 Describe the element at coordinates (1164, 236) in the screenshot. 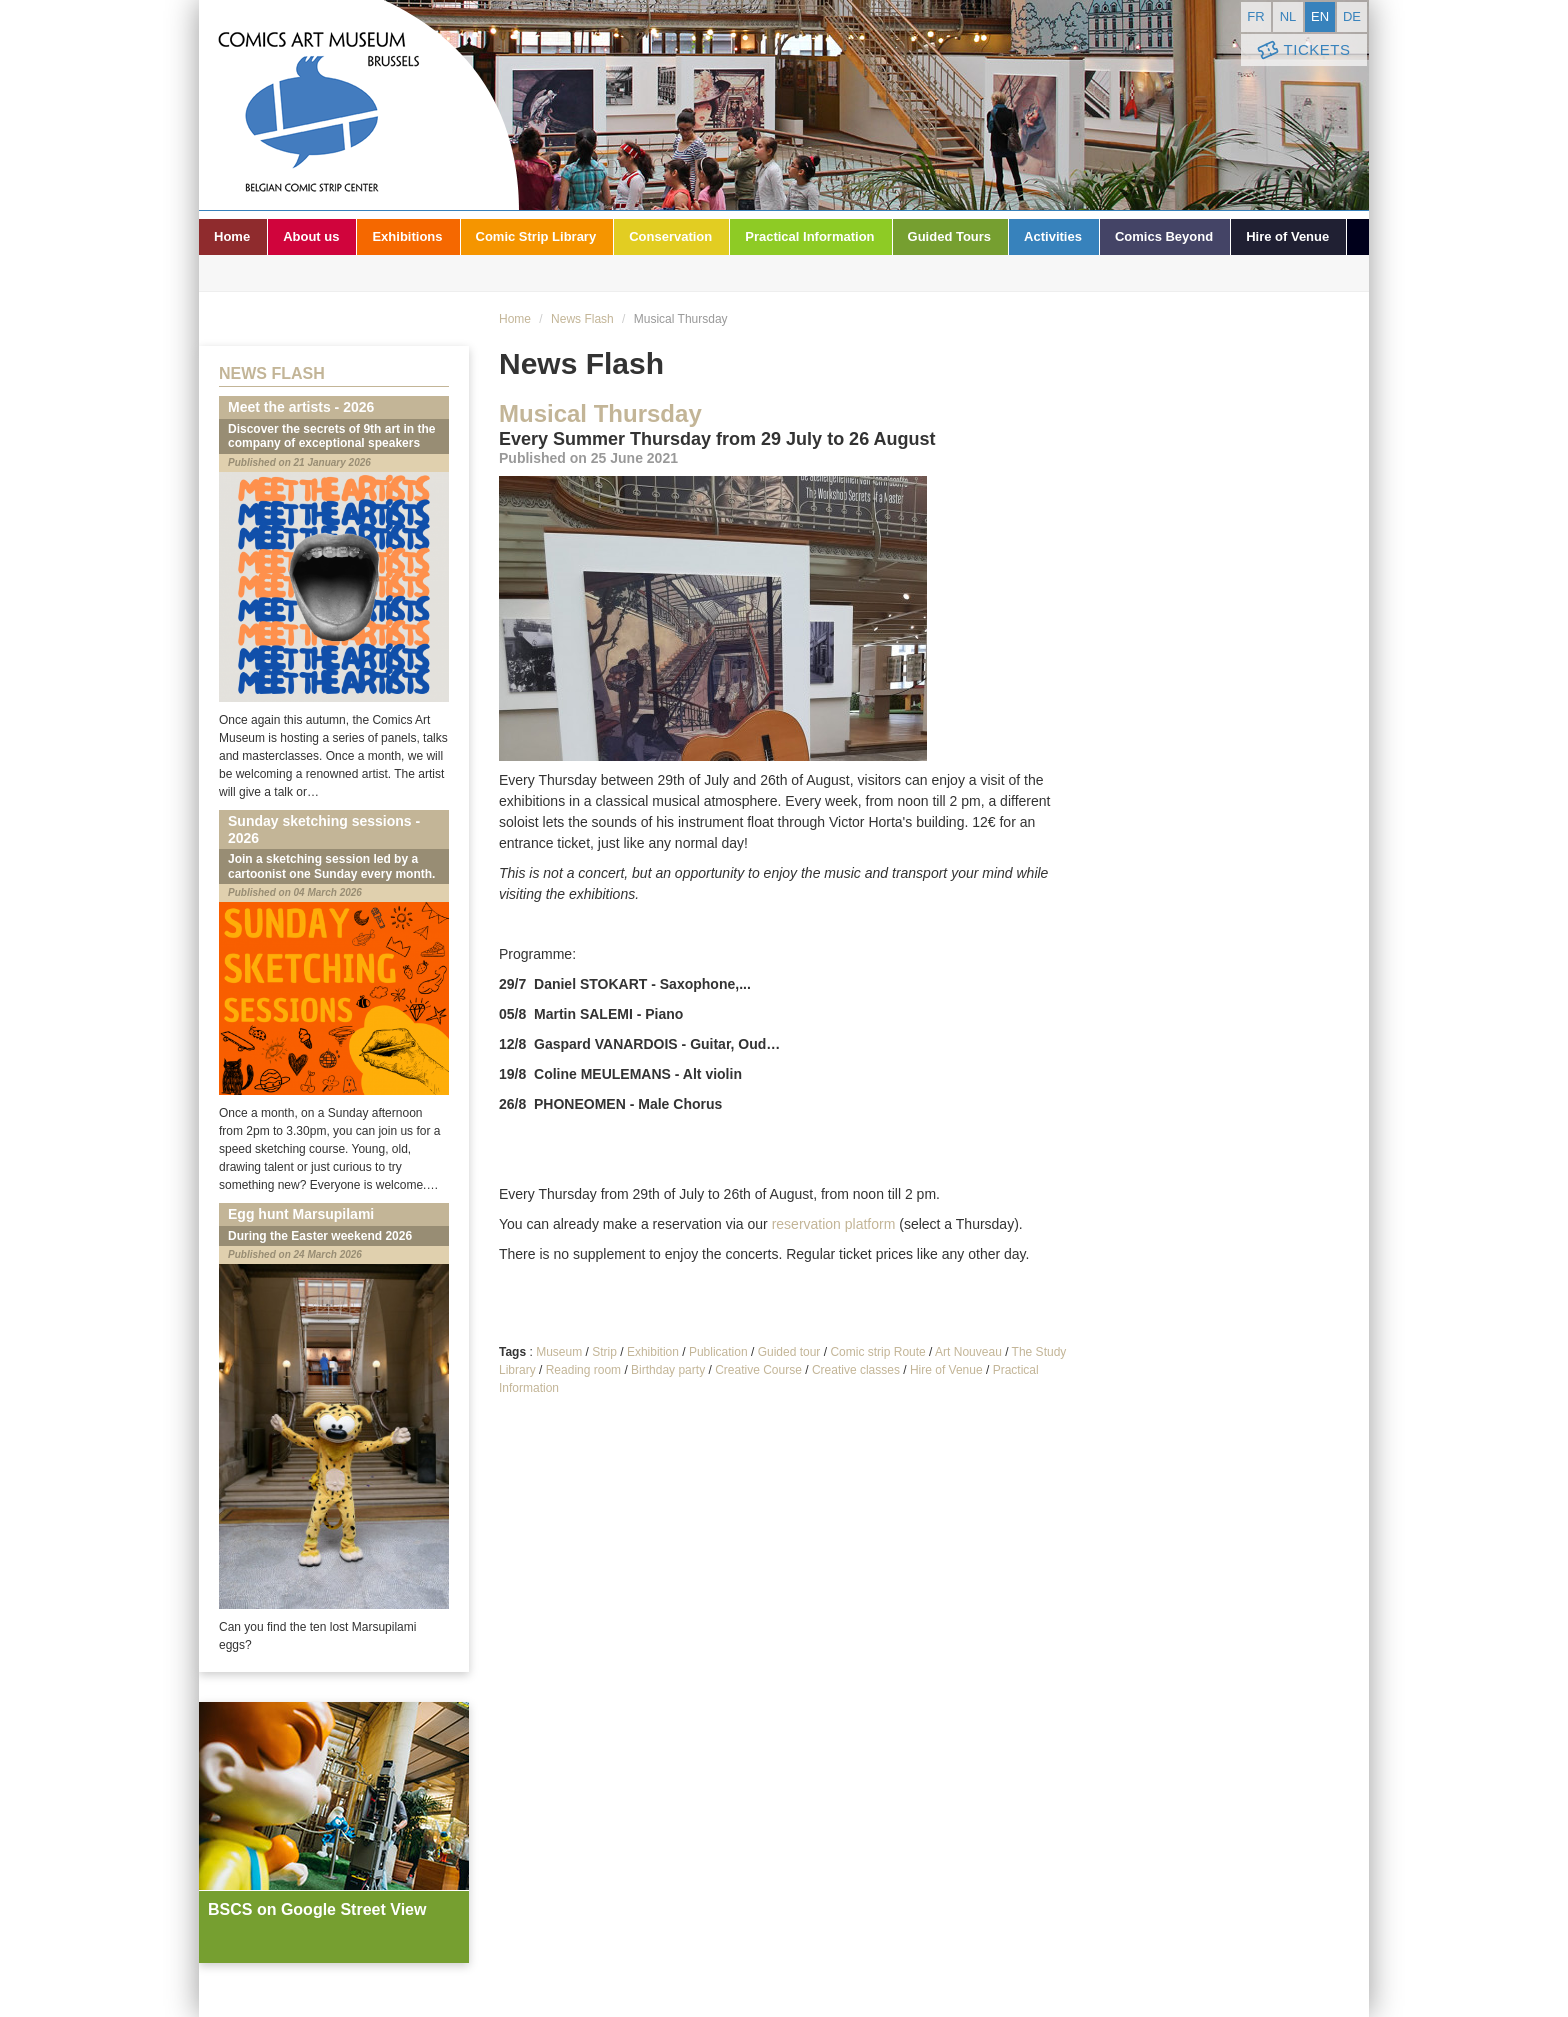

I see `Comics Beyond` at that location.